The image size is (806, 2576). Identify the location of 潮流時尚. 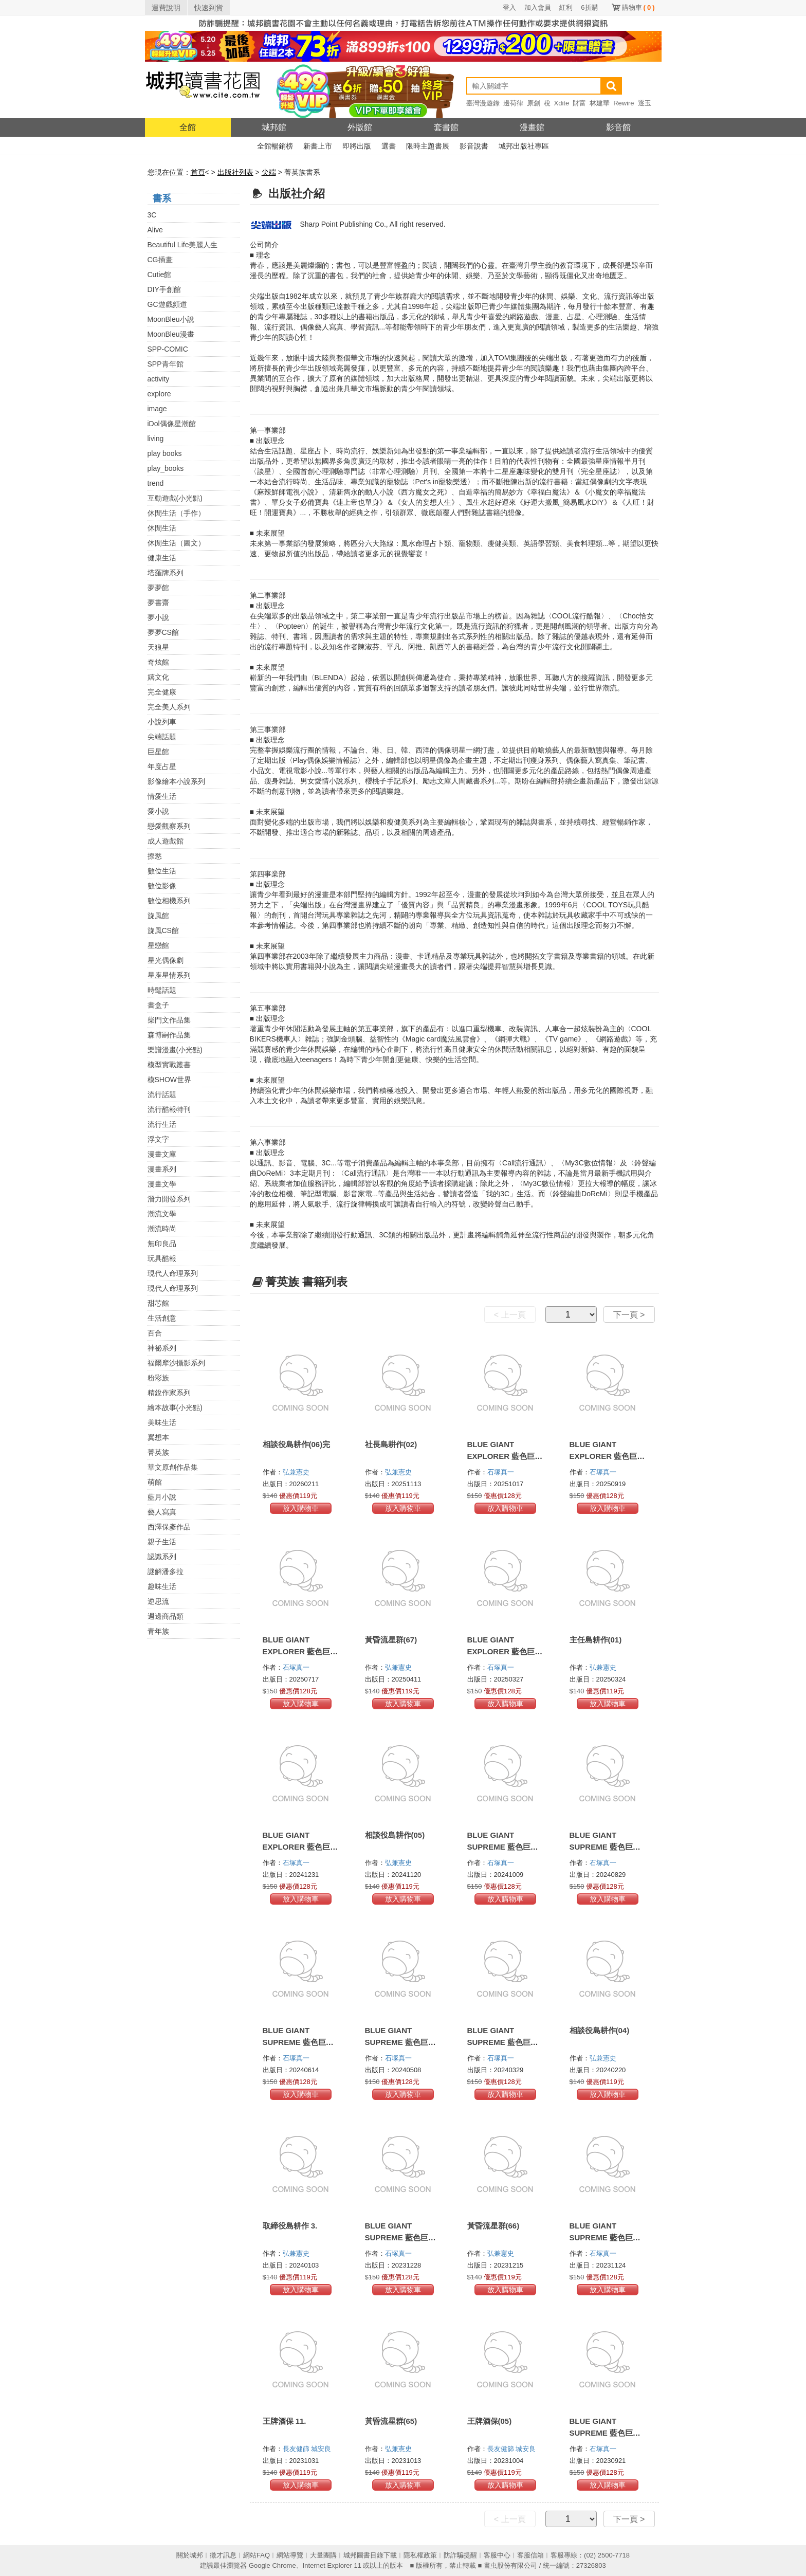
(162, 1229).